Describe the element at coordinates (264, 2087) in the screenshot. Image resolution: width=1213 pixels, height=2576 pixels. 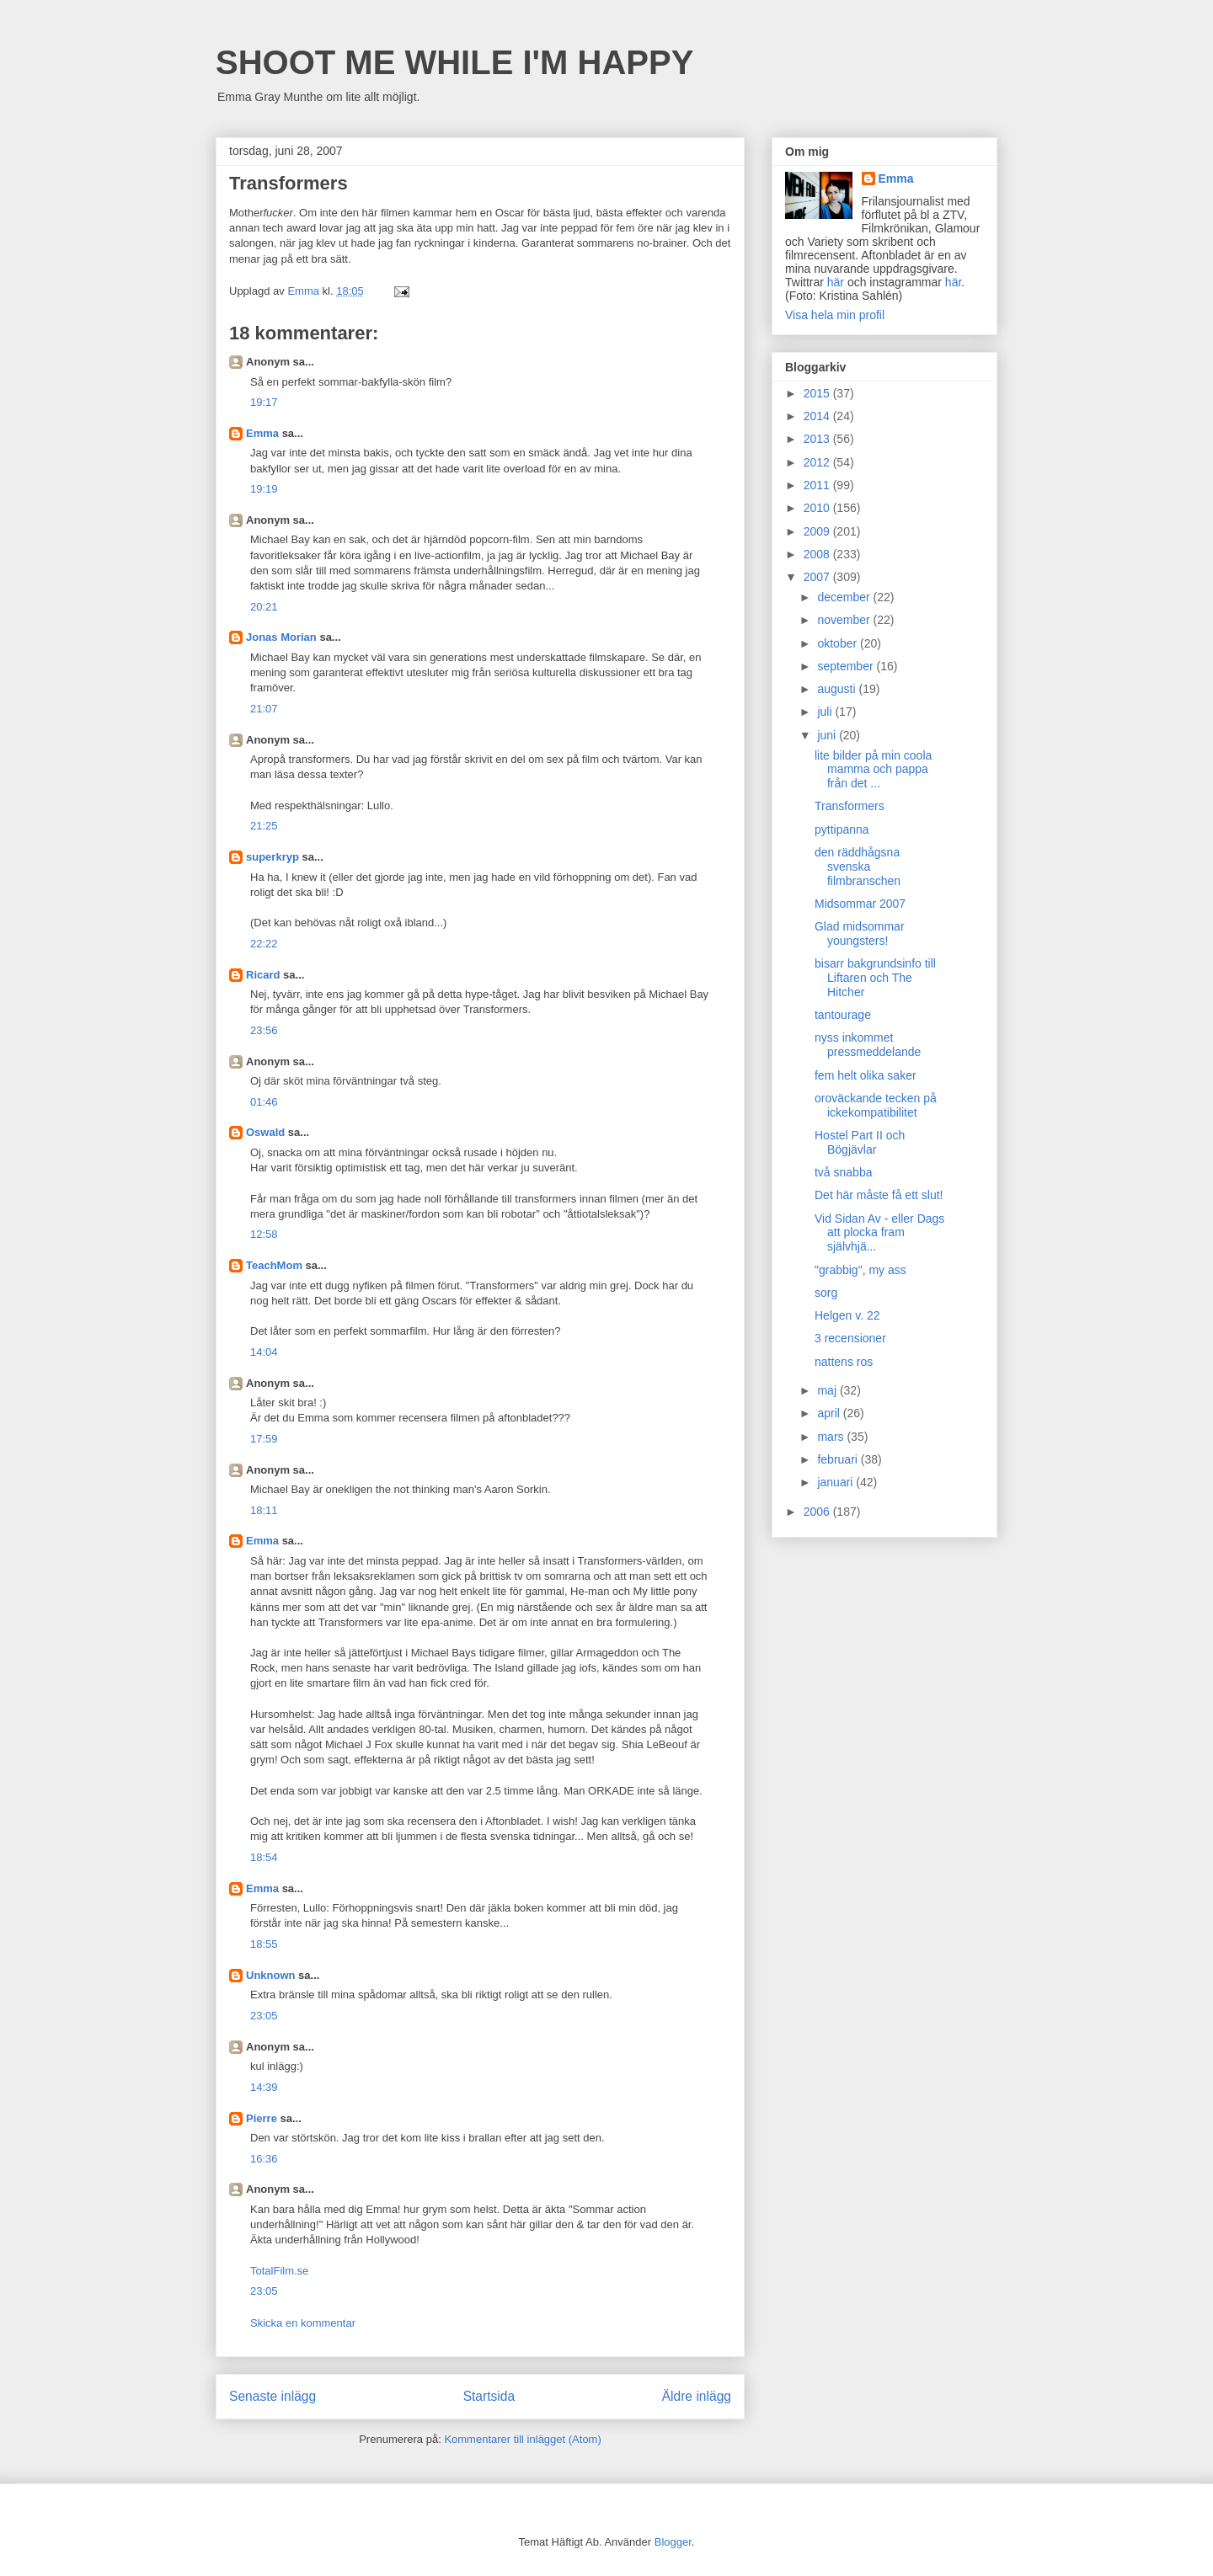
I see `14:39` at that location.